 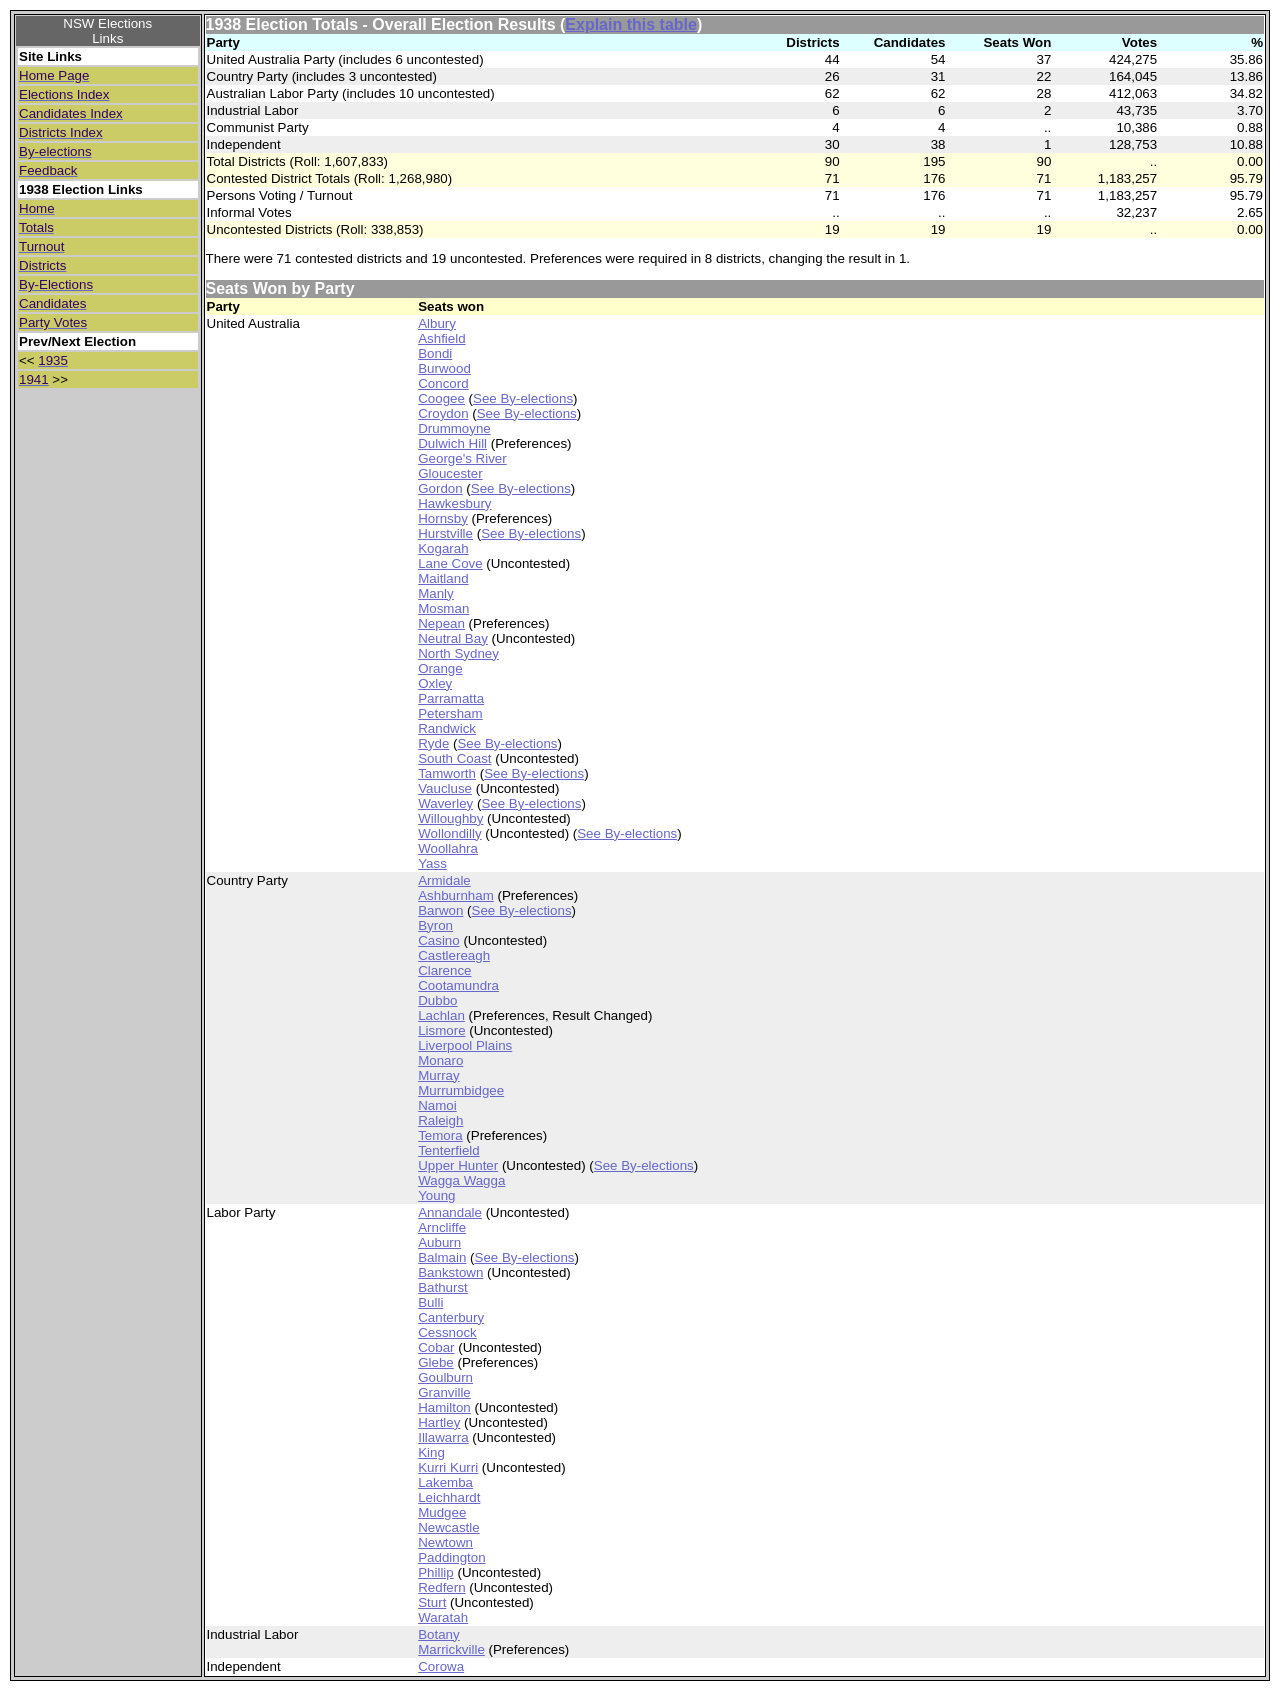 I want to click on Namoi, so click(x=437, y=1105).